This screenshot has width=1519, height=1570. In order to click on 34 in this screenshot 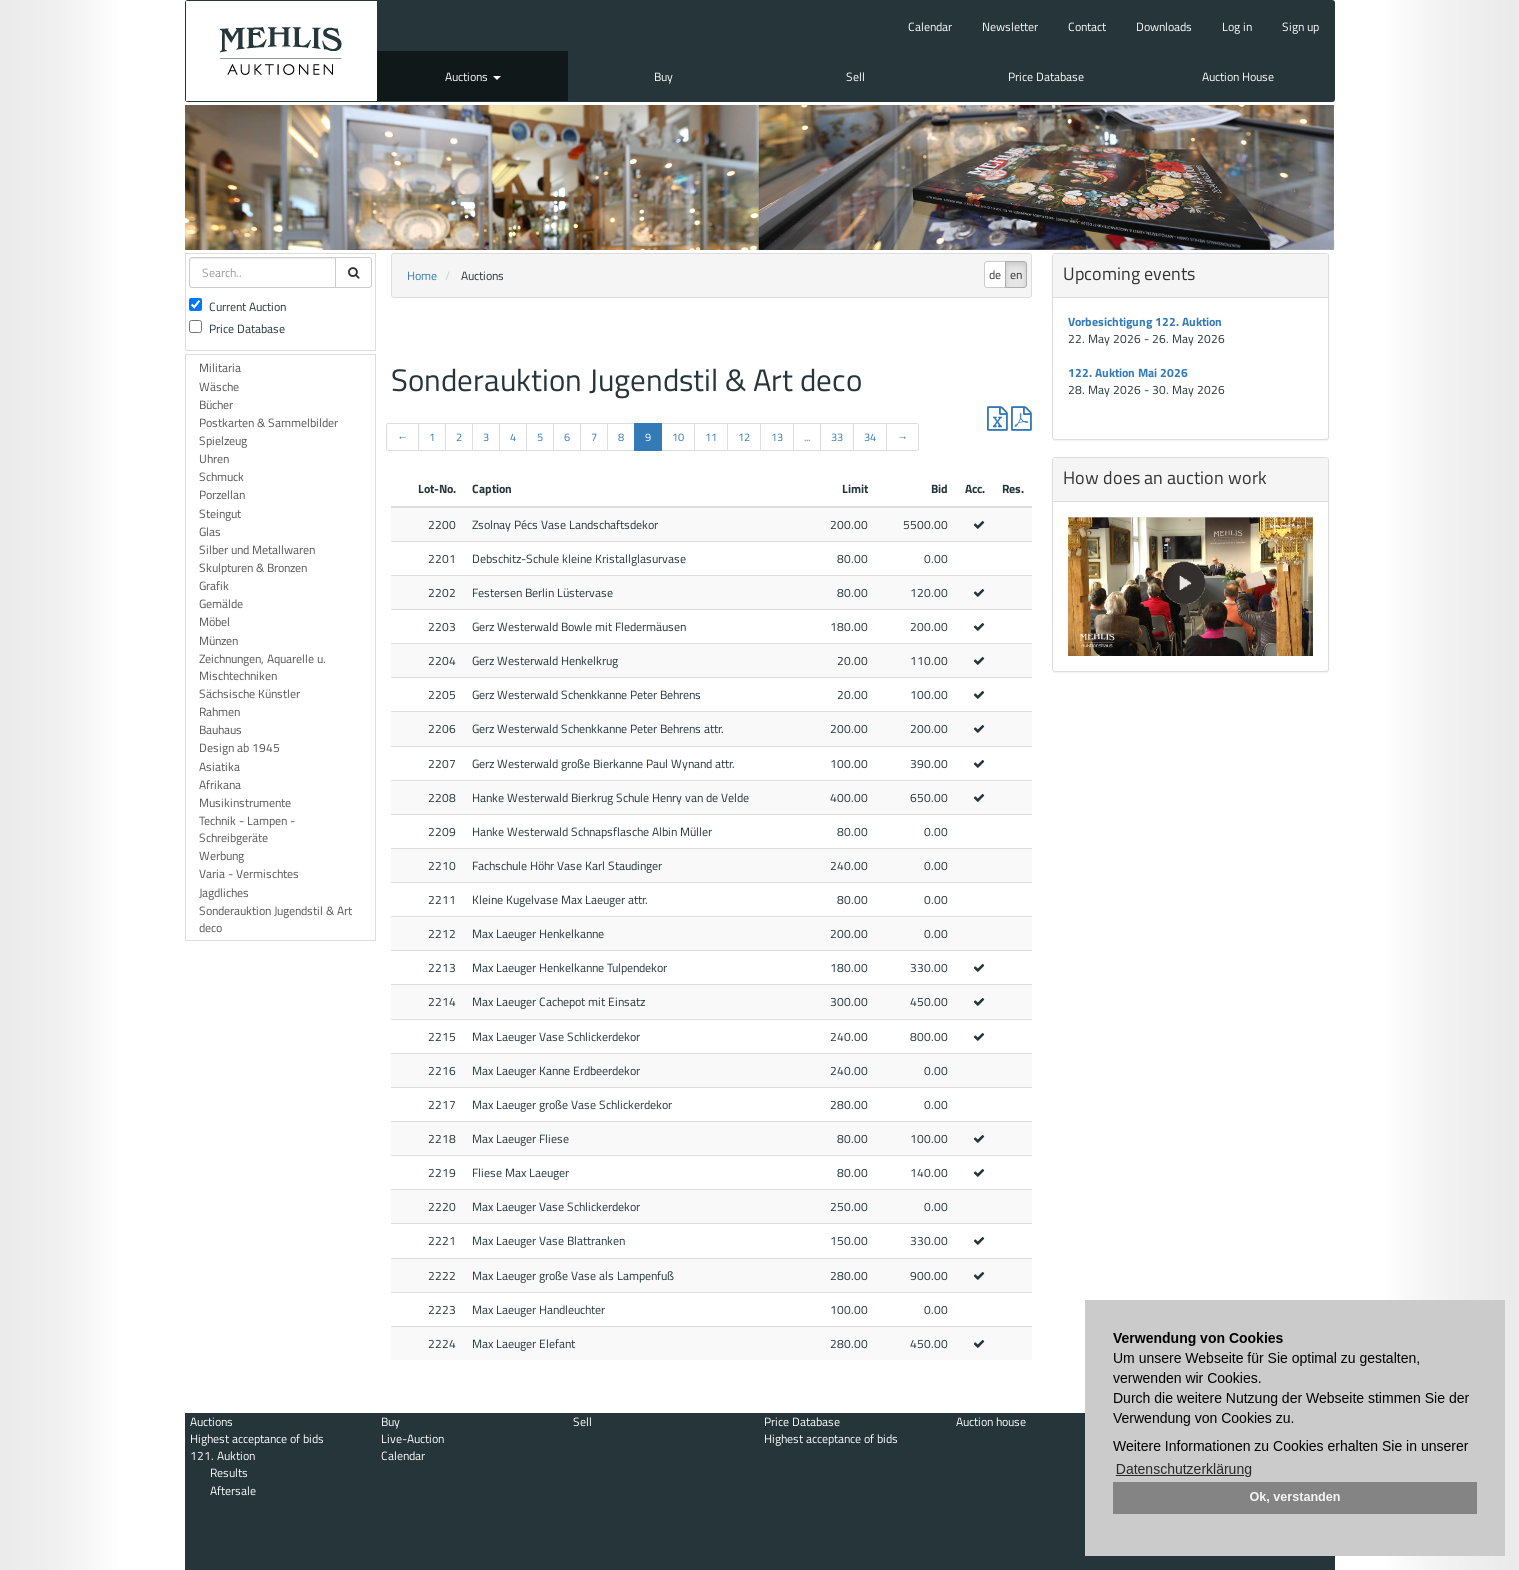, I will do `click(870, 437)`.